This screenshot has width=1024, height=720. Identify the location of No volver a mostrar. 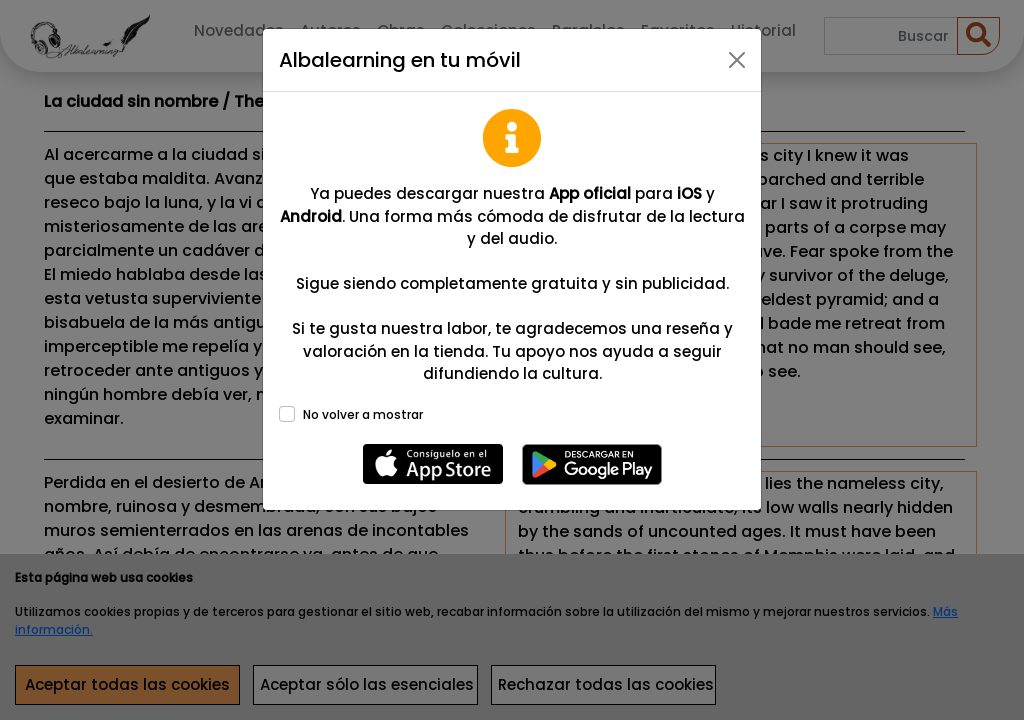
(363, 414).